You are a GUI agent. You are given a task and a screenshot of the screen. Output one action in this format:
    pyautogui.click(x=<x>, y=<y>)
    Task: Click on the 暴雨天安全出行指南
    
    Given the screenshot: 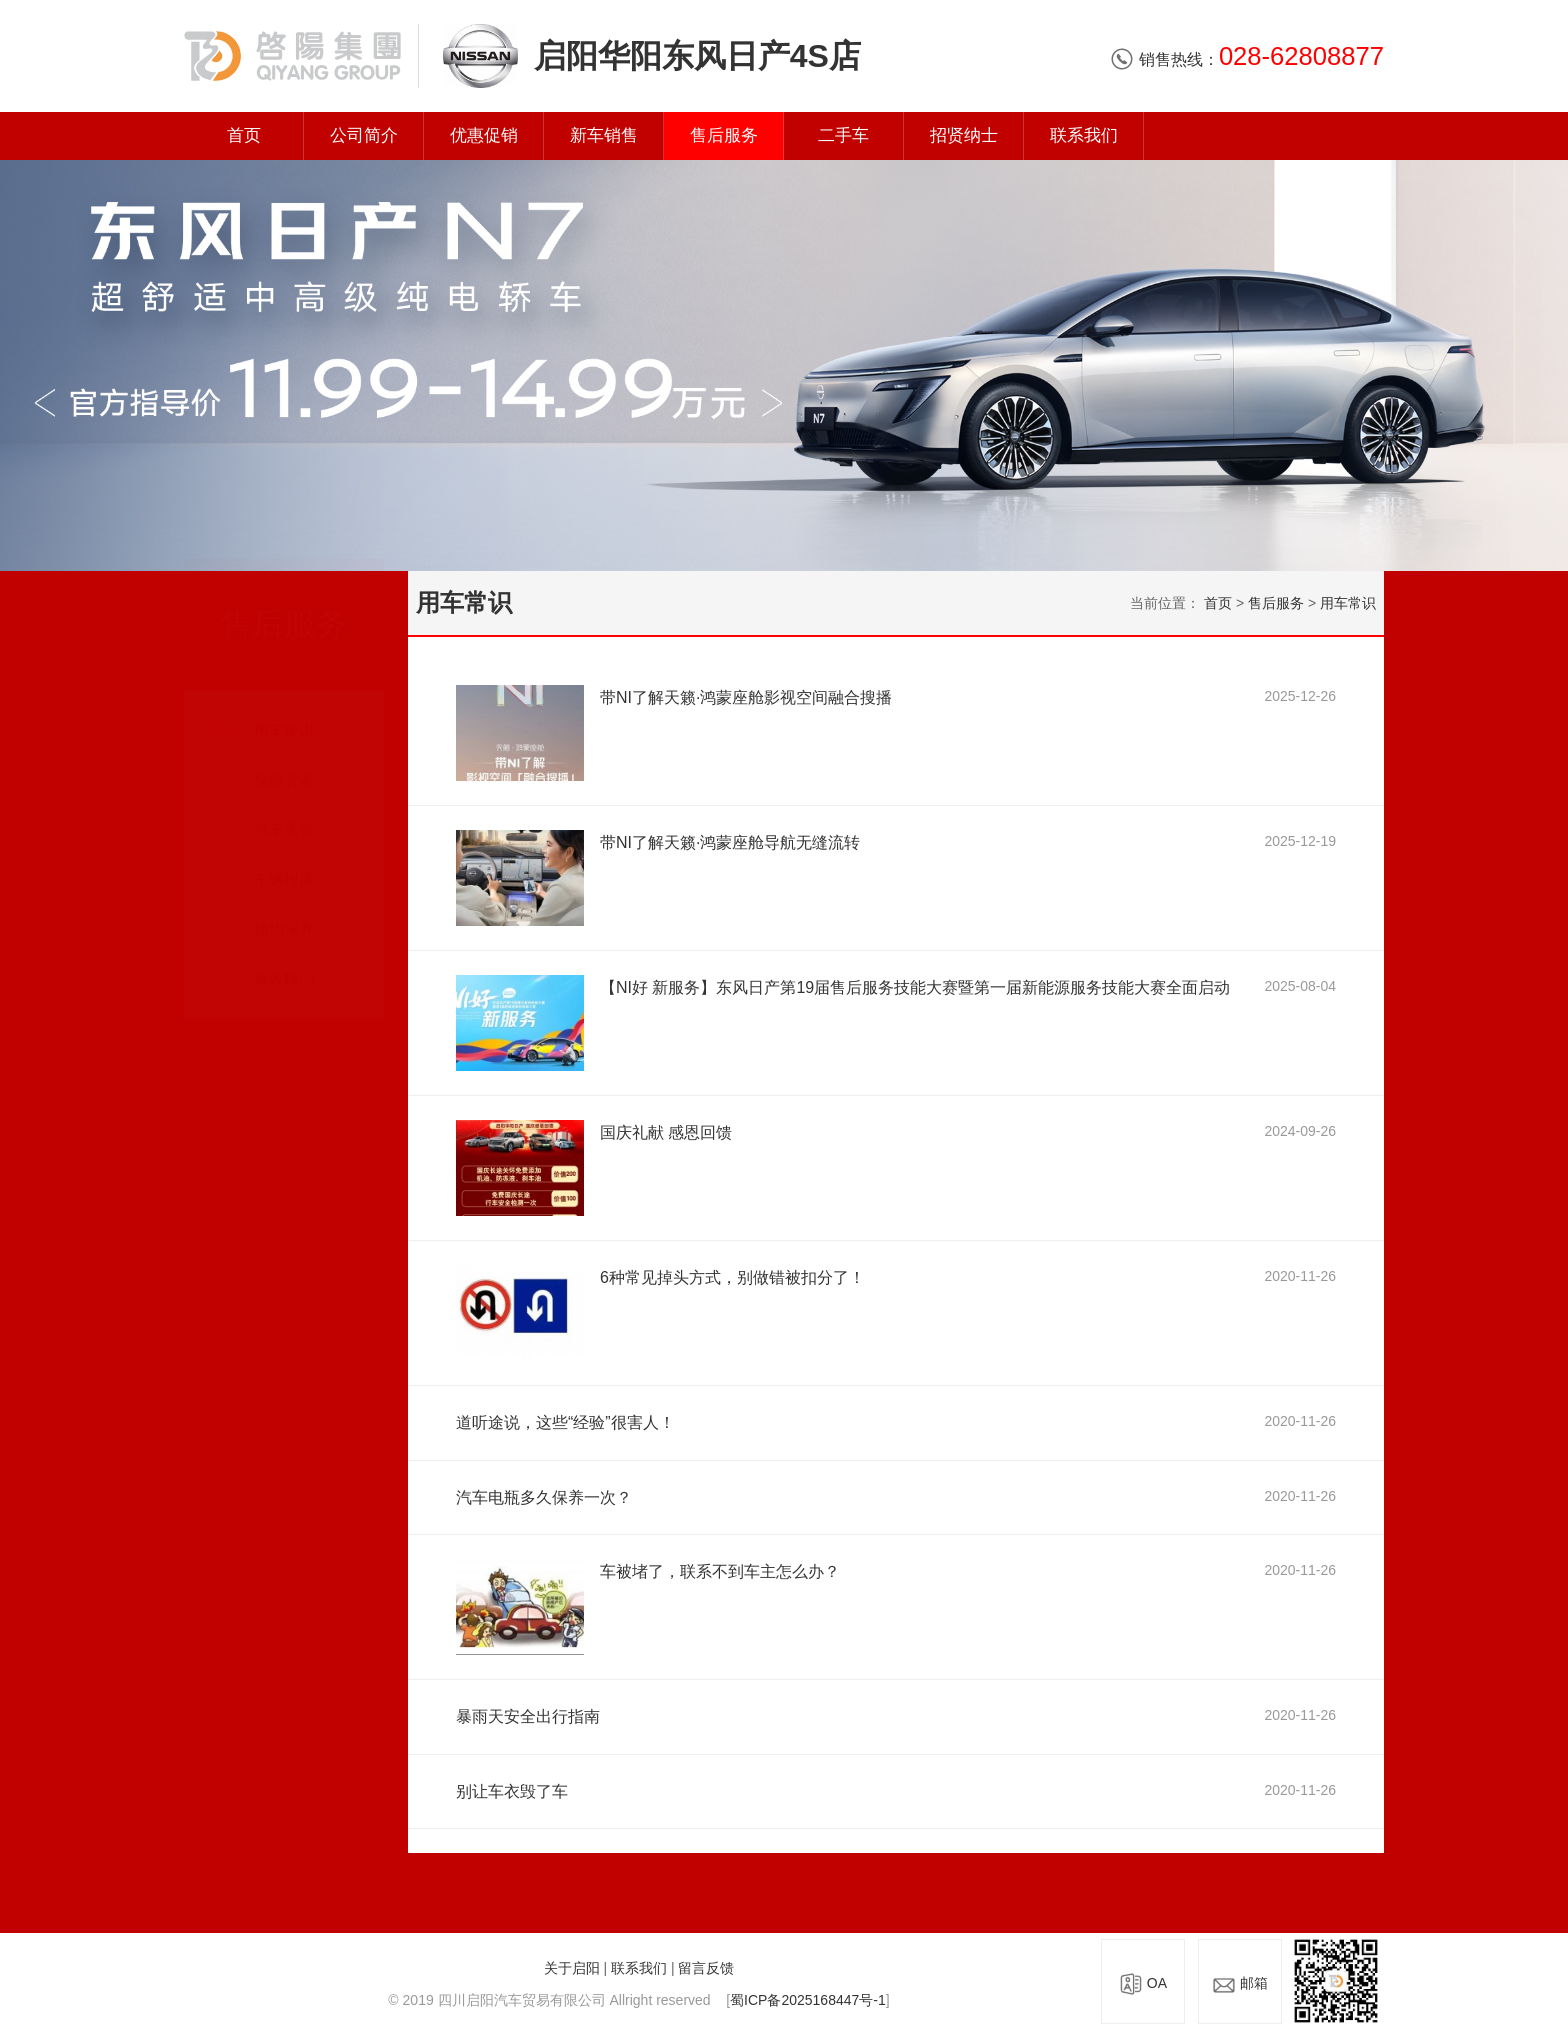 What is the action you would take?
    pyautogui.click(x=528, y=1716)
    